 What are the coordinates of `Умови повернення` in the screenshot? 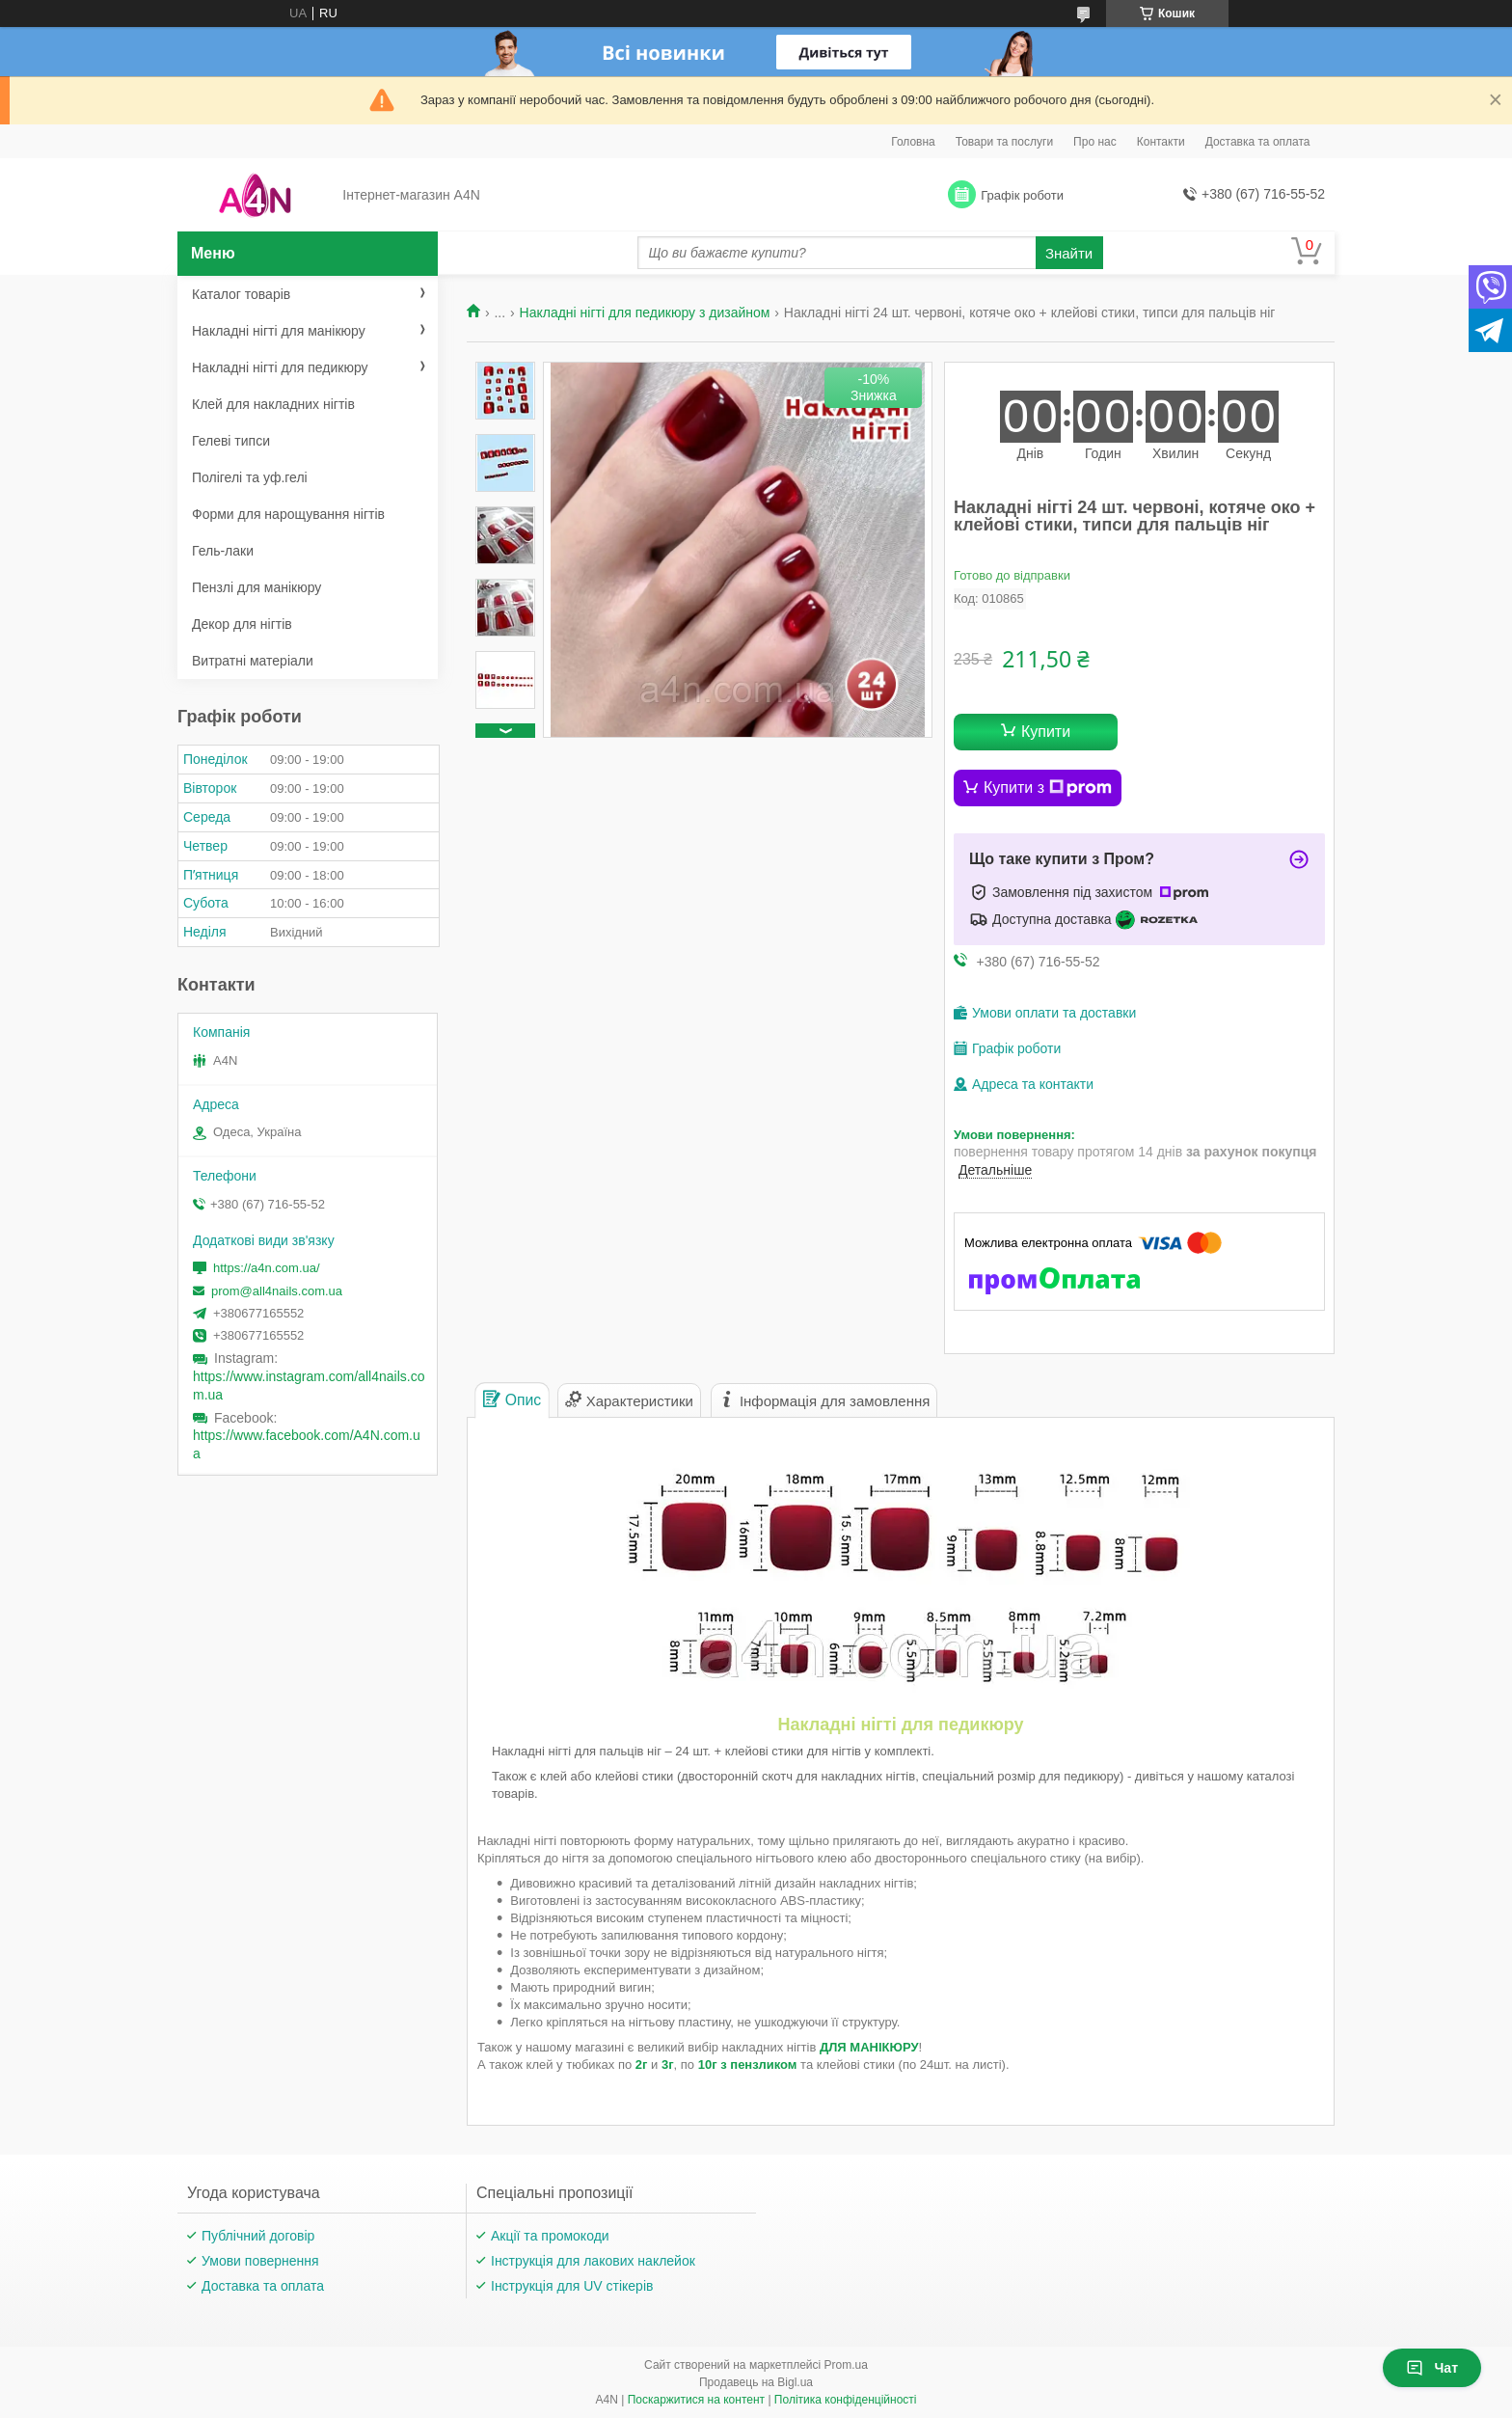 It's located at (260, 2261).